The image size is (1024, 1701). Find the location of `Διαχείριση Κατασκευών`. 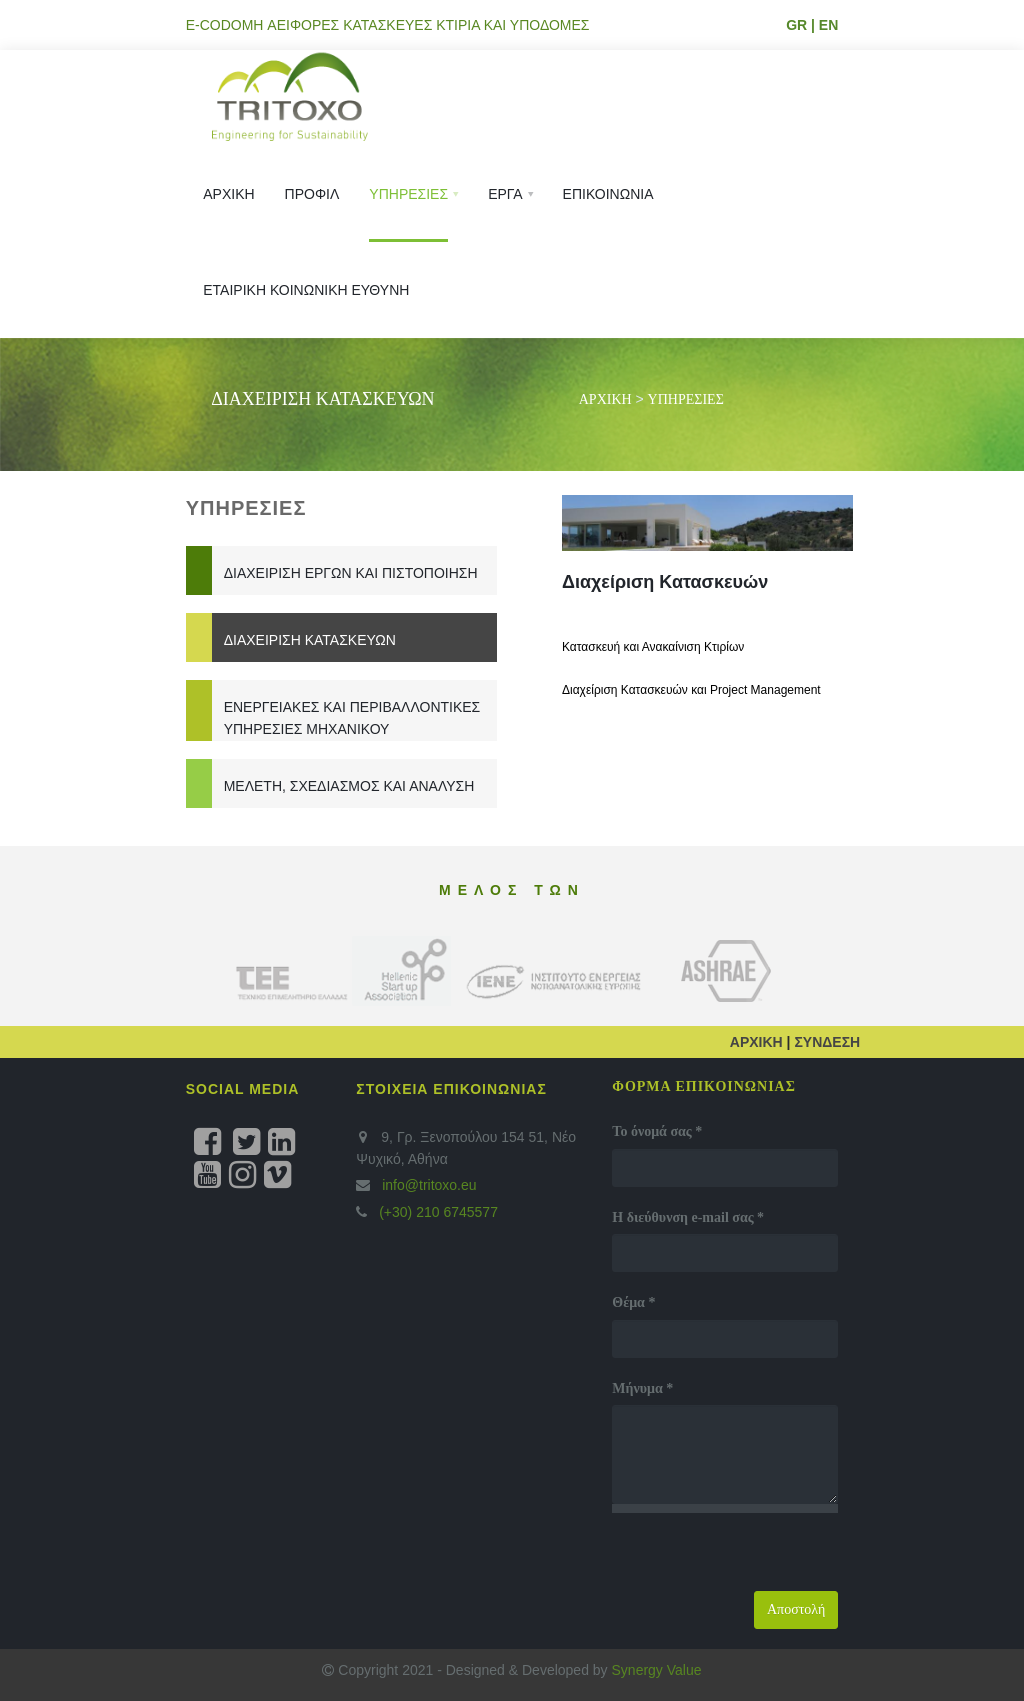

Διαχείριση Κατασκευών is located at coordinates (310, 640).